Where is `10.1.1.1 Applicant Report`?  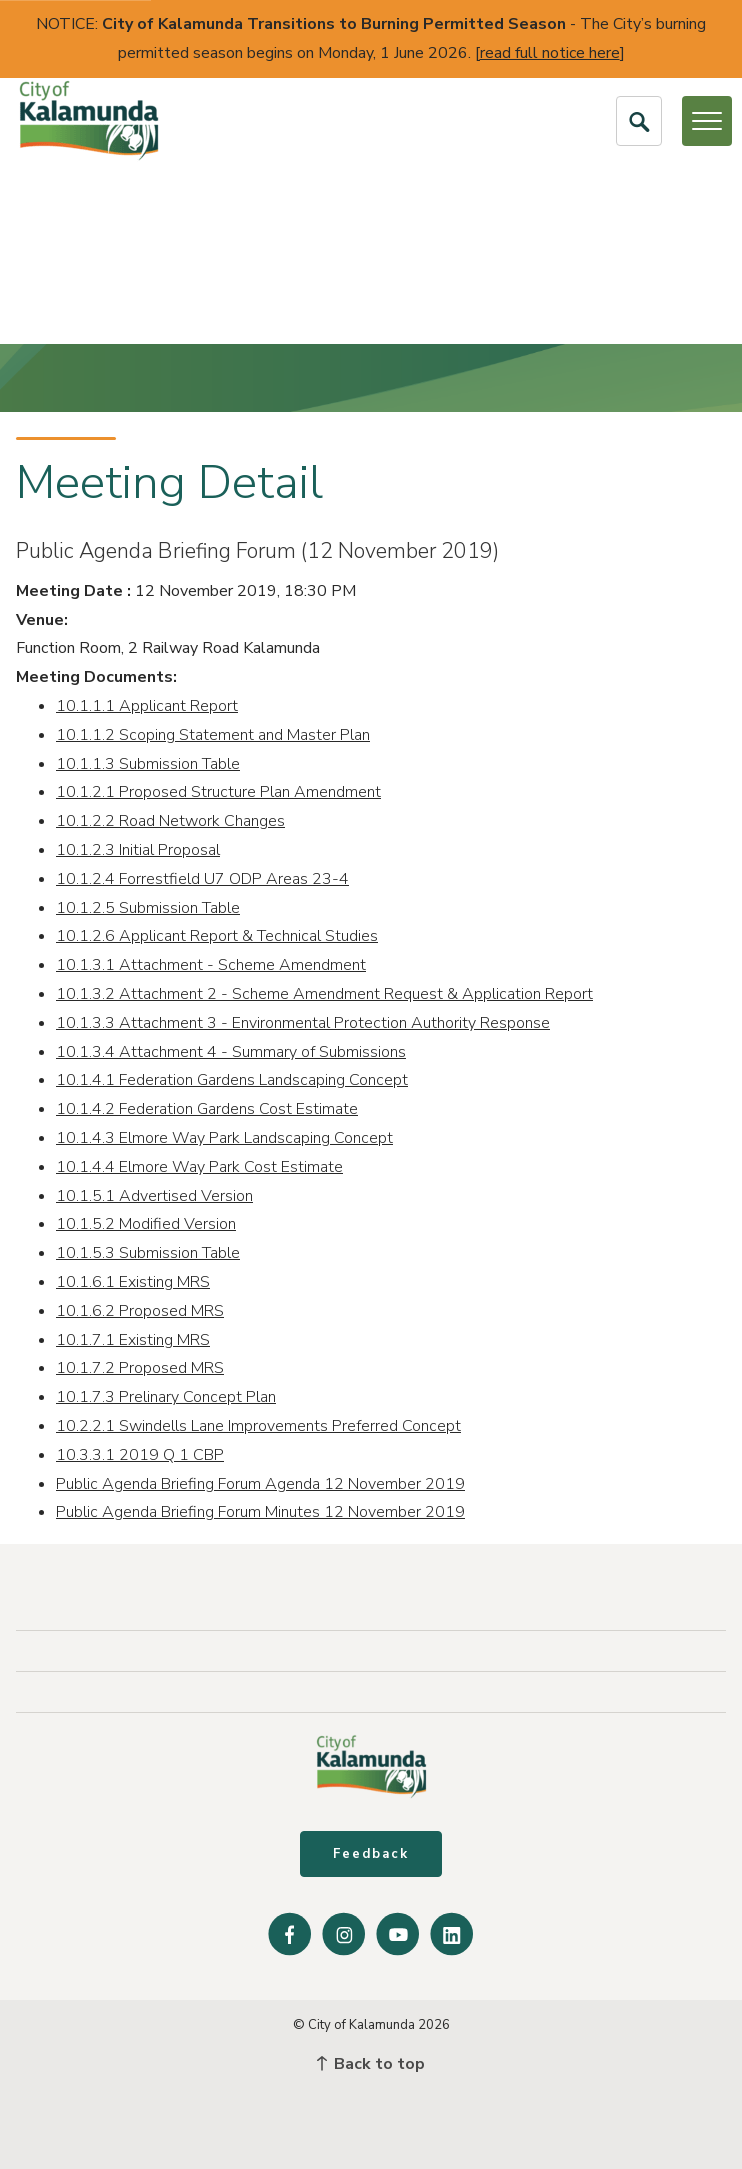 10.1.1.1 Applicant Report is located at coordinates (147, 706).